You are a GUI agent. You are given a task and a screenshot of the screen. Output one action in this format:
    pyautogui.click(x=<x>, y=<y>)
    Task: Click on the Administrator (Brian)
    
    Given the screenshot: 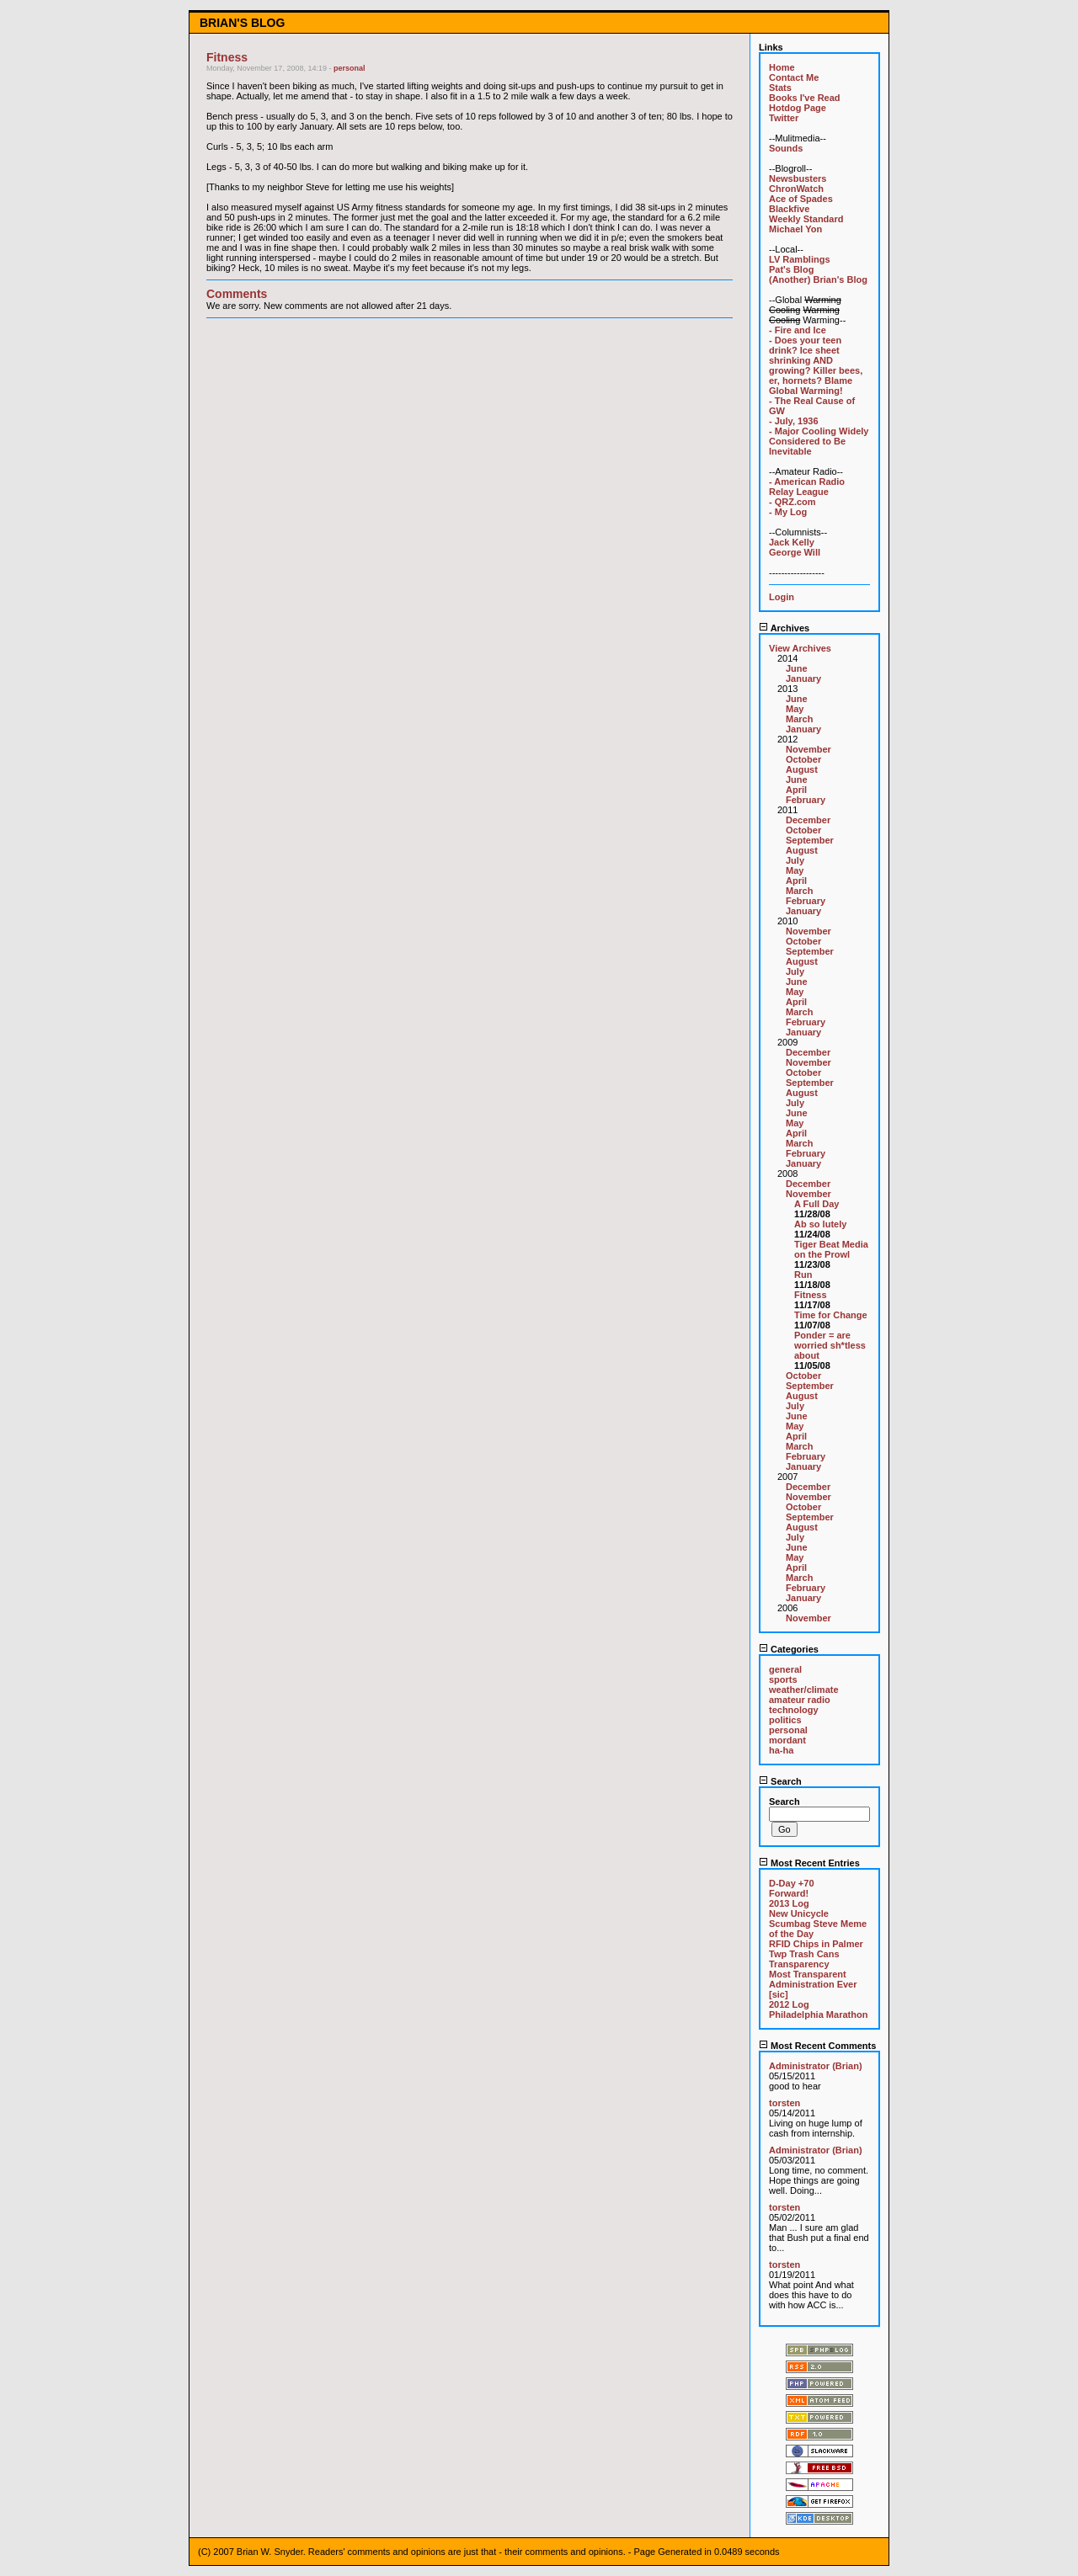 What is the action you would take?
    pyautogui.click(x=815, y=2066)
    